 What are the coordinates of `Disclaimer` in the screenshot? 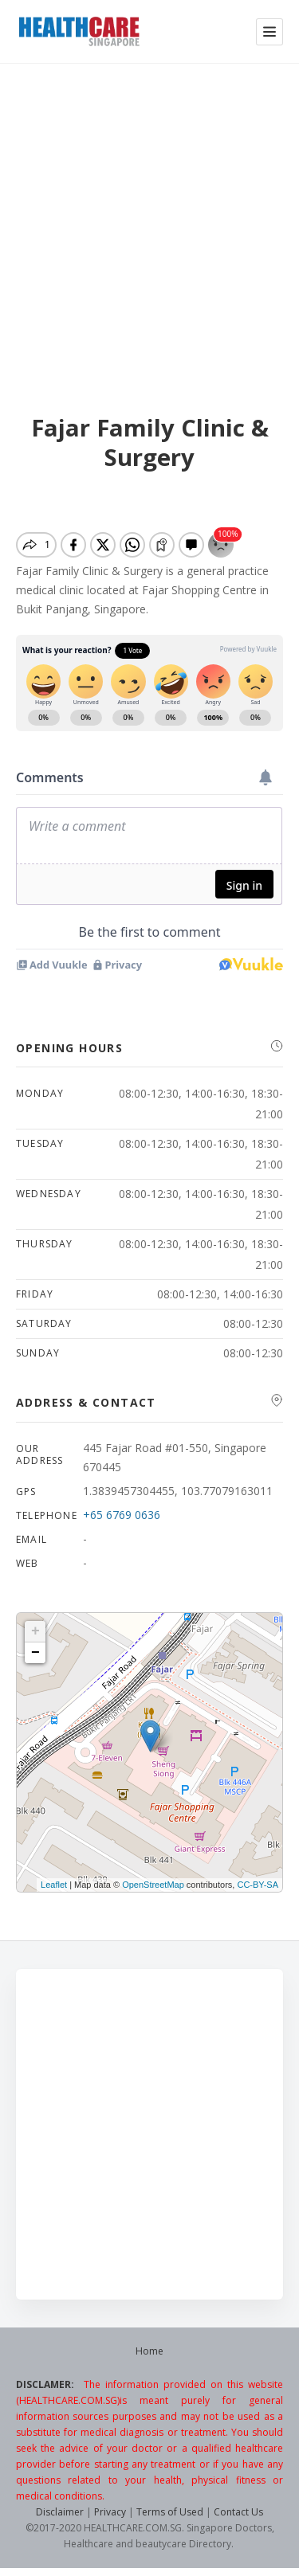 It's located at (60, 2512).